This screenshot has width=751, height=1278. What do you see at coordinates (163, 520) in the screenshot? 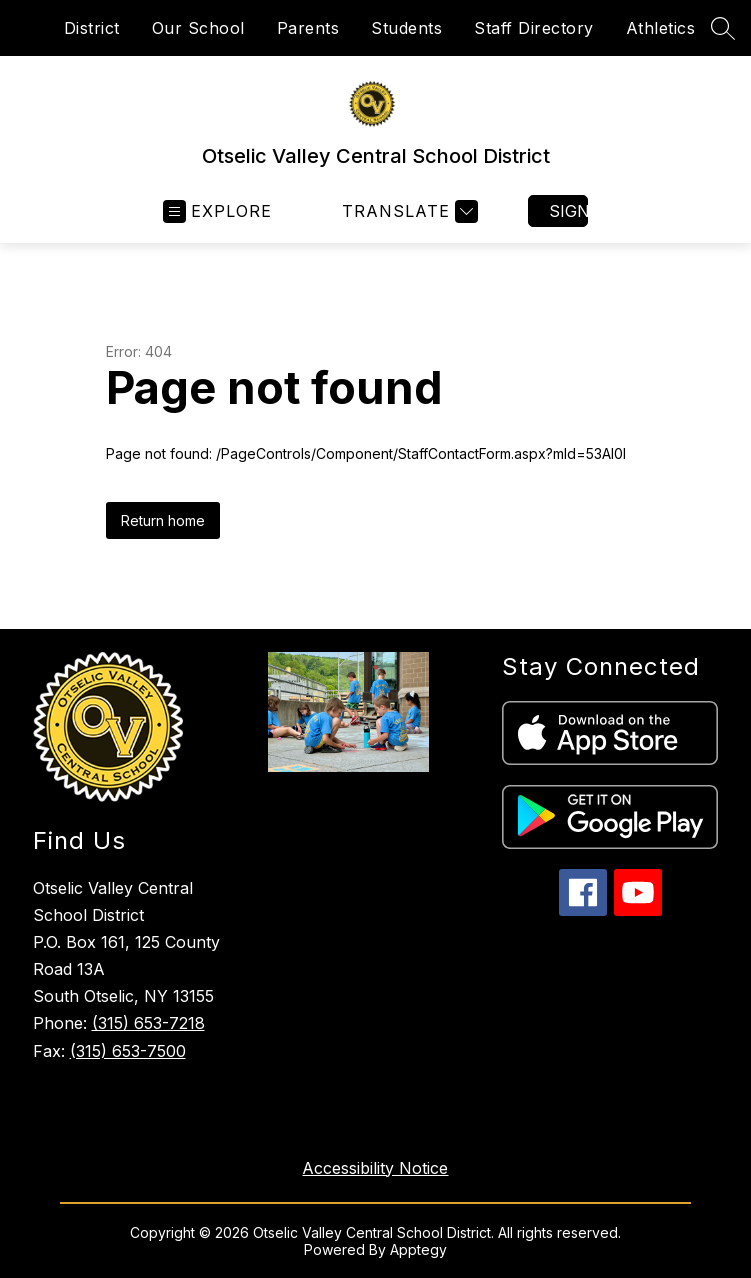
I see `Return home` at bounding box center [163, 520].